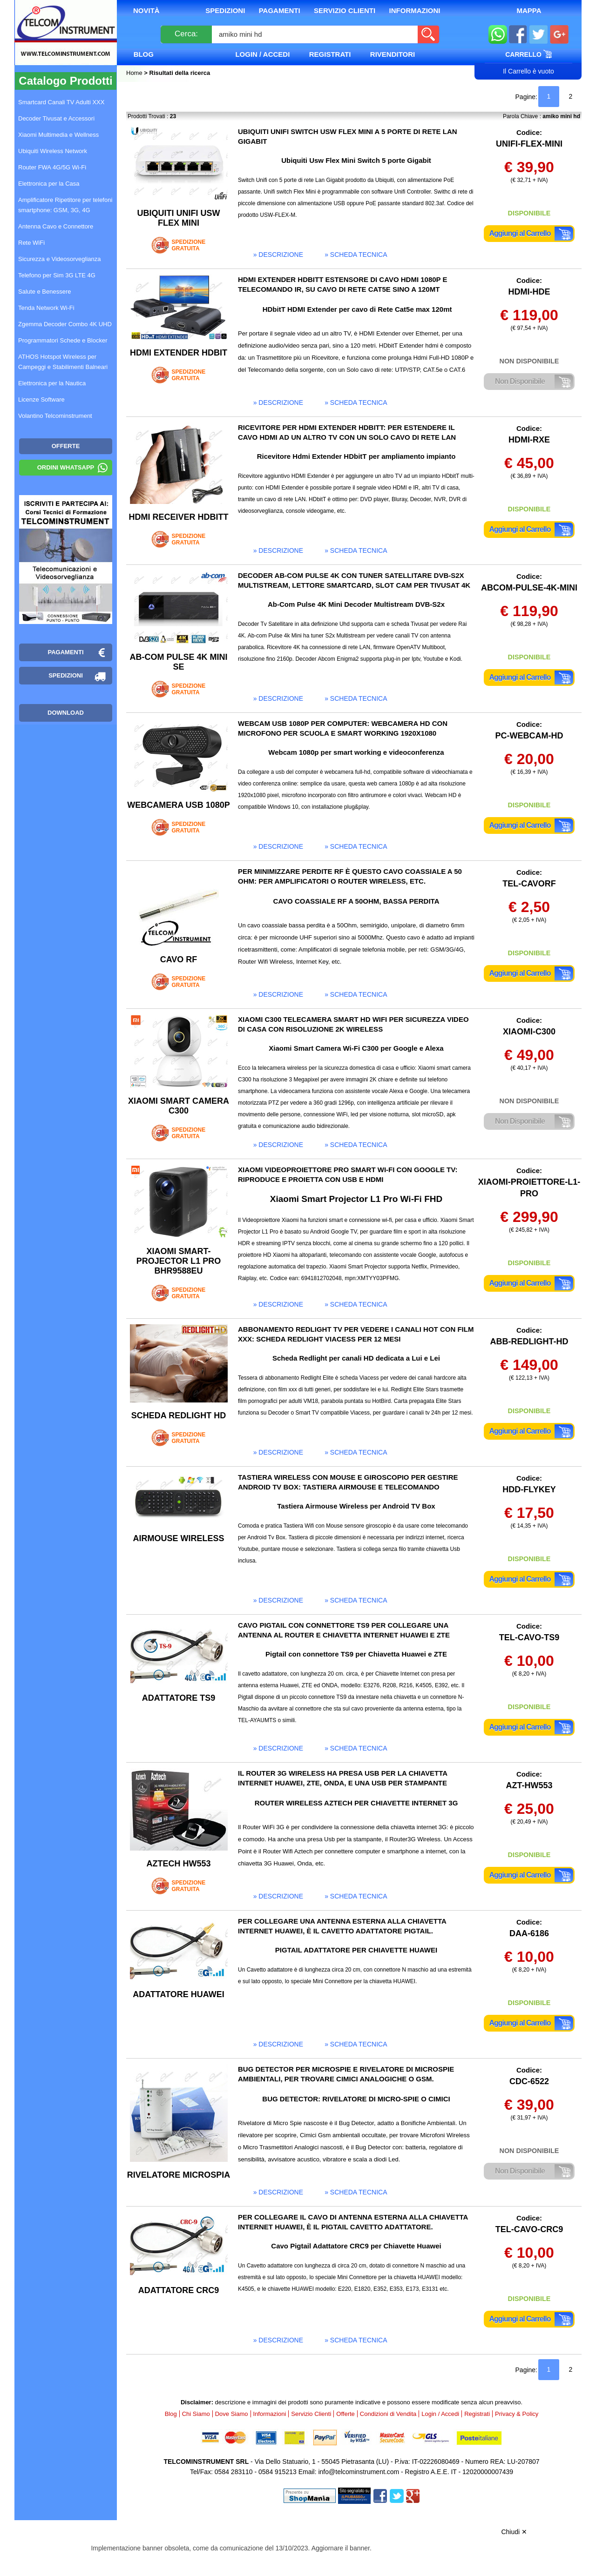 Image resolution: width=596 pixels, height=2576 pixels. I want to click on Smartcard Canali TV Adulti XXX, so click(61, 102).